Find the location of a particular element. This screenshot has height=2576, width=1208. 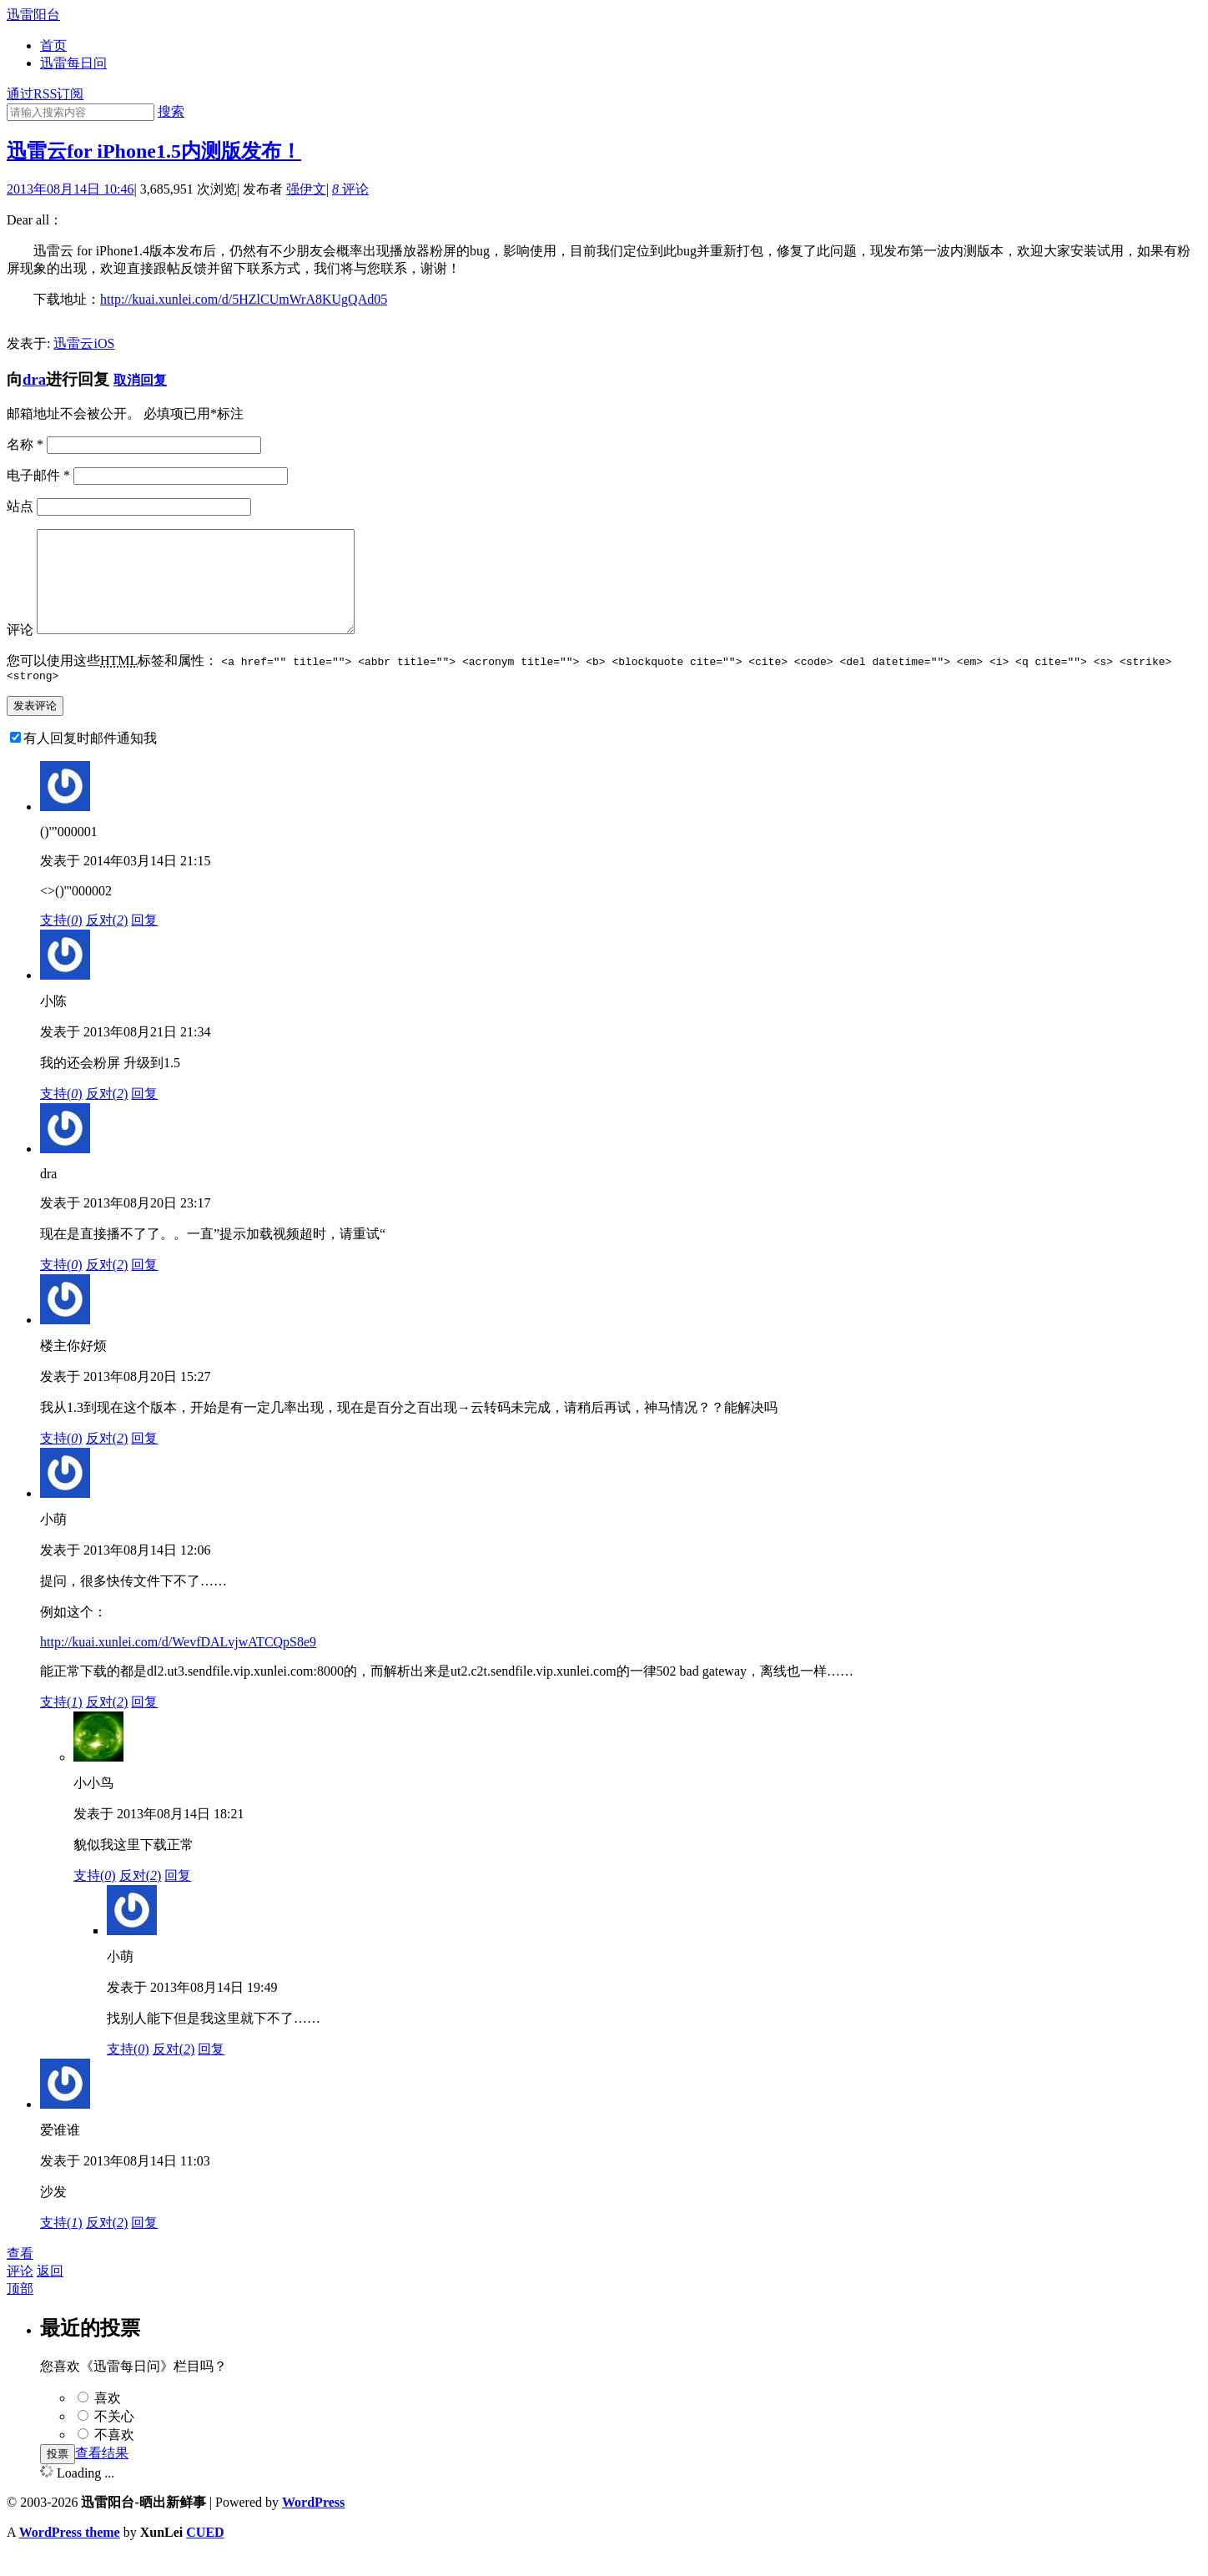

WordPress is located at coordinates (313, 2525).